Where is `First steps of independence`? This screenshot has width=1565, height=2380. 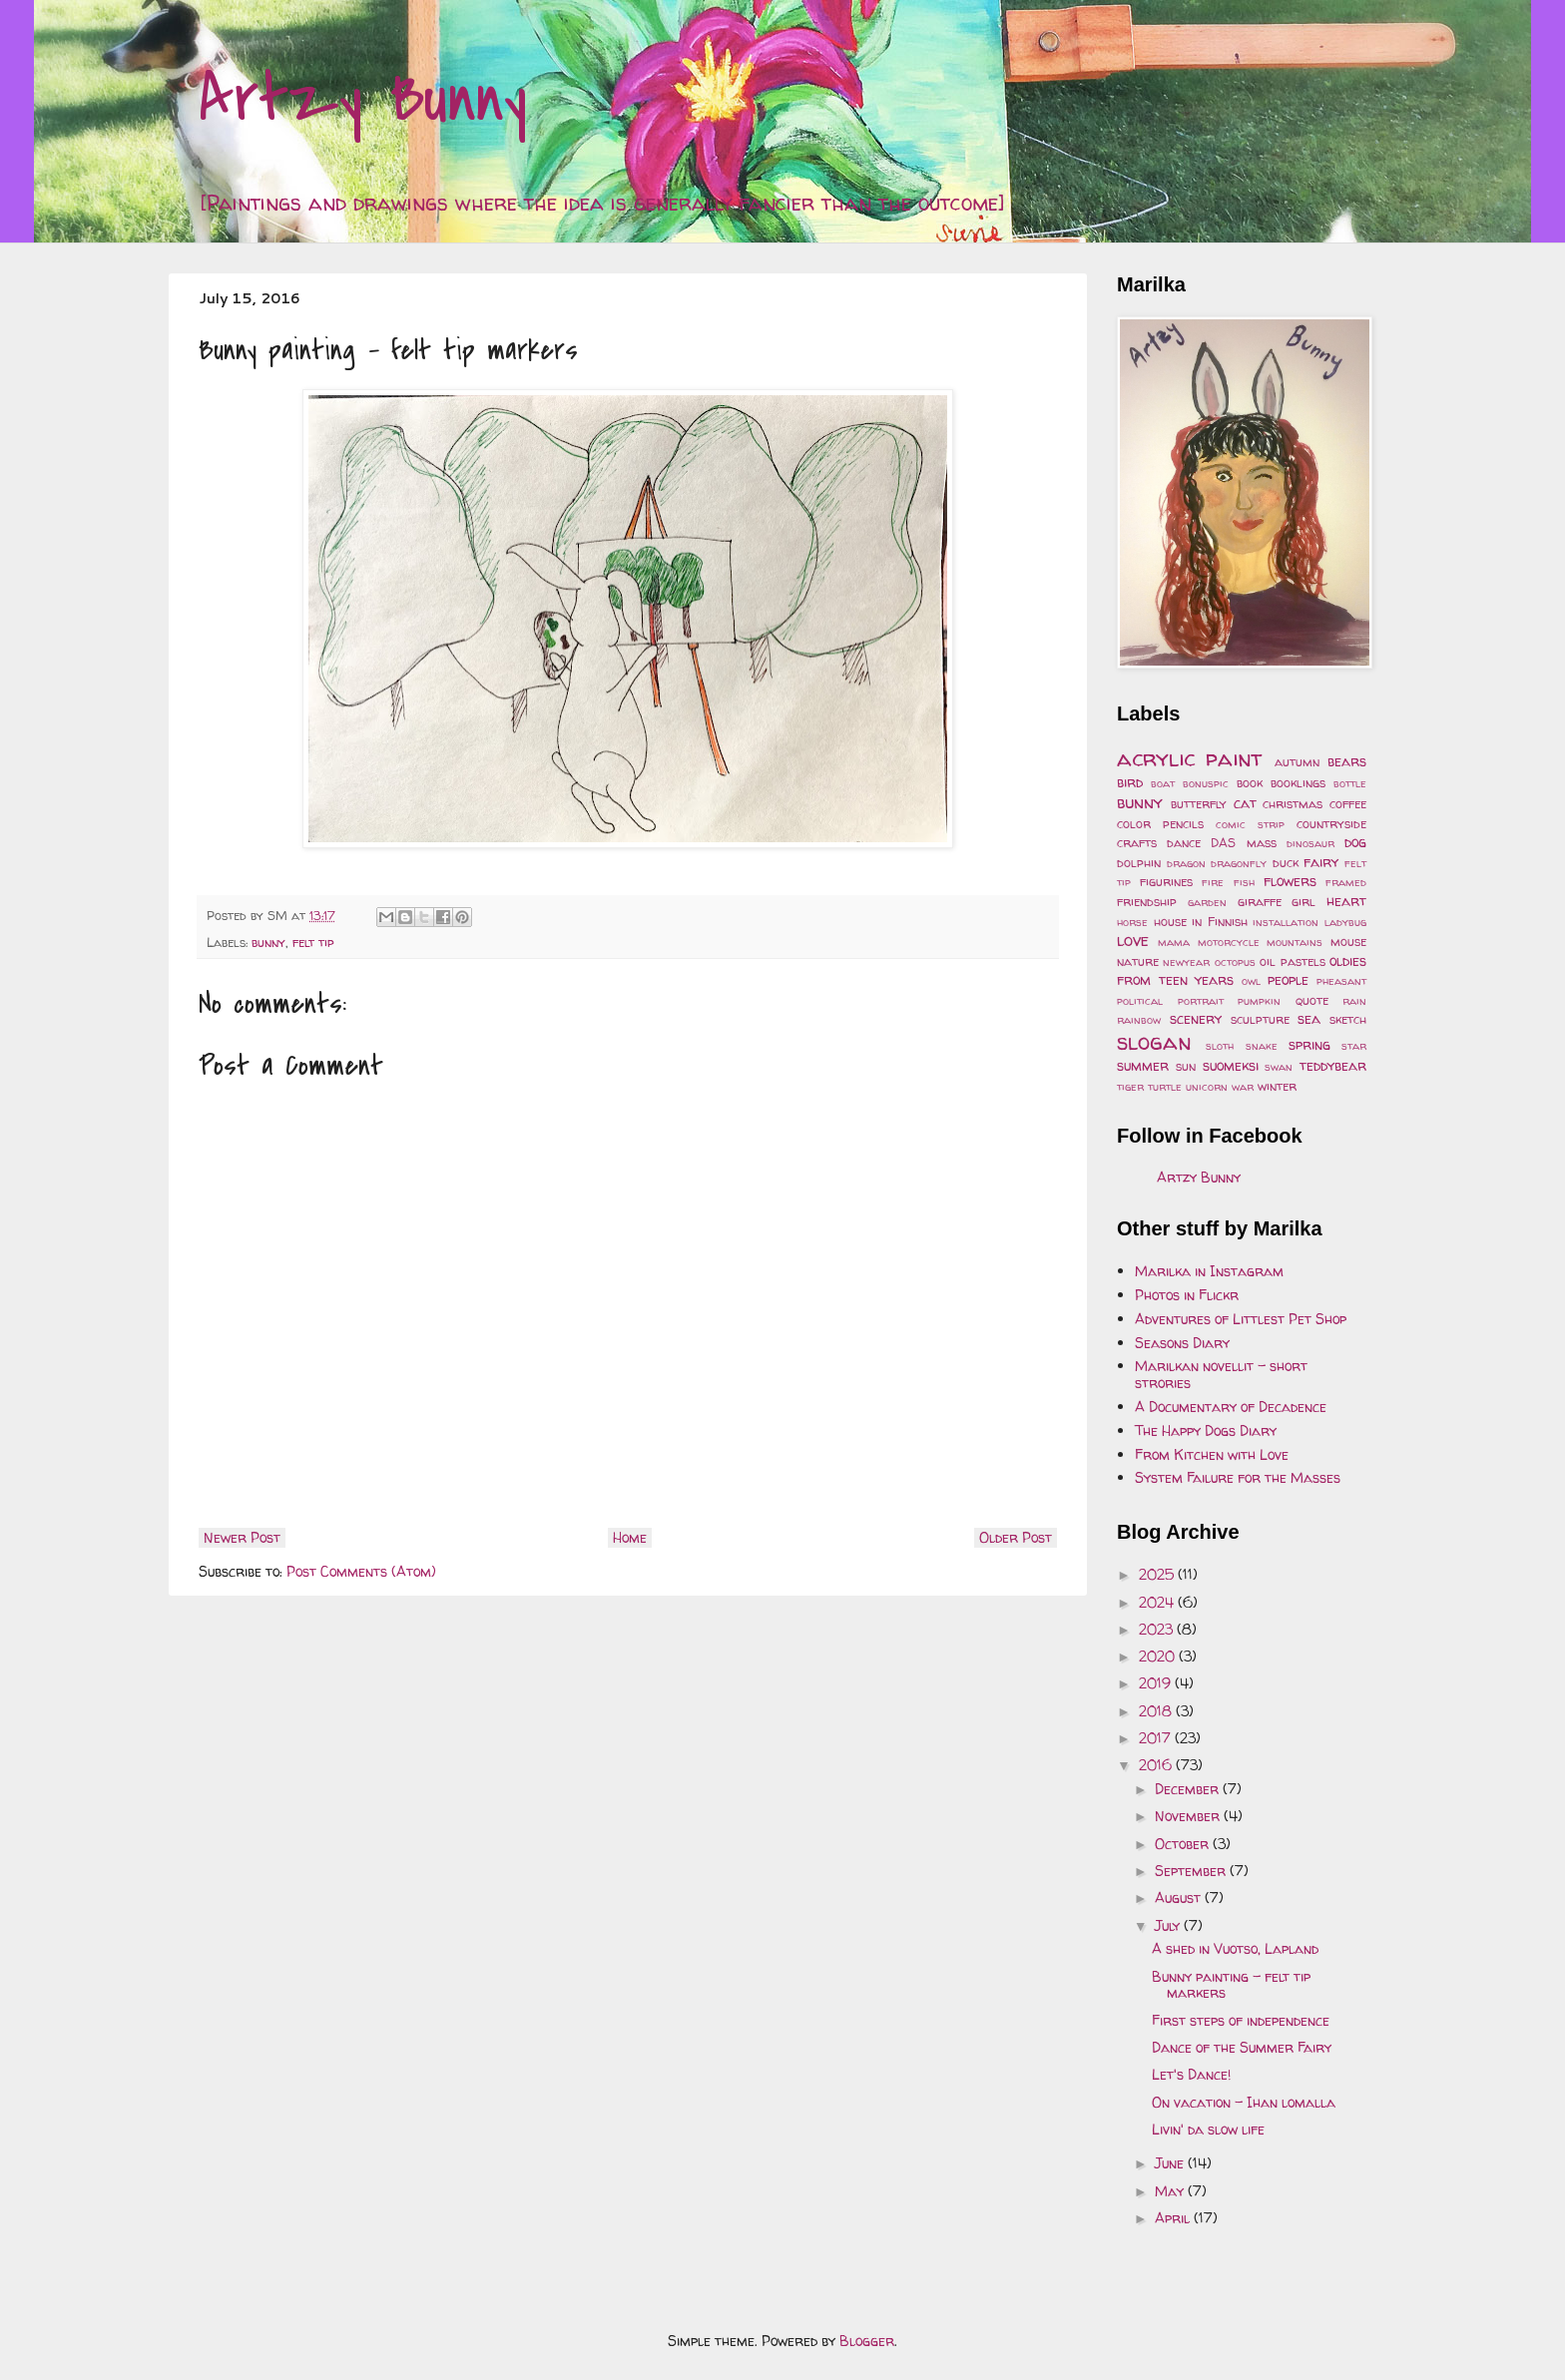 First steps of independence is located at coordinates (1240, 2020).